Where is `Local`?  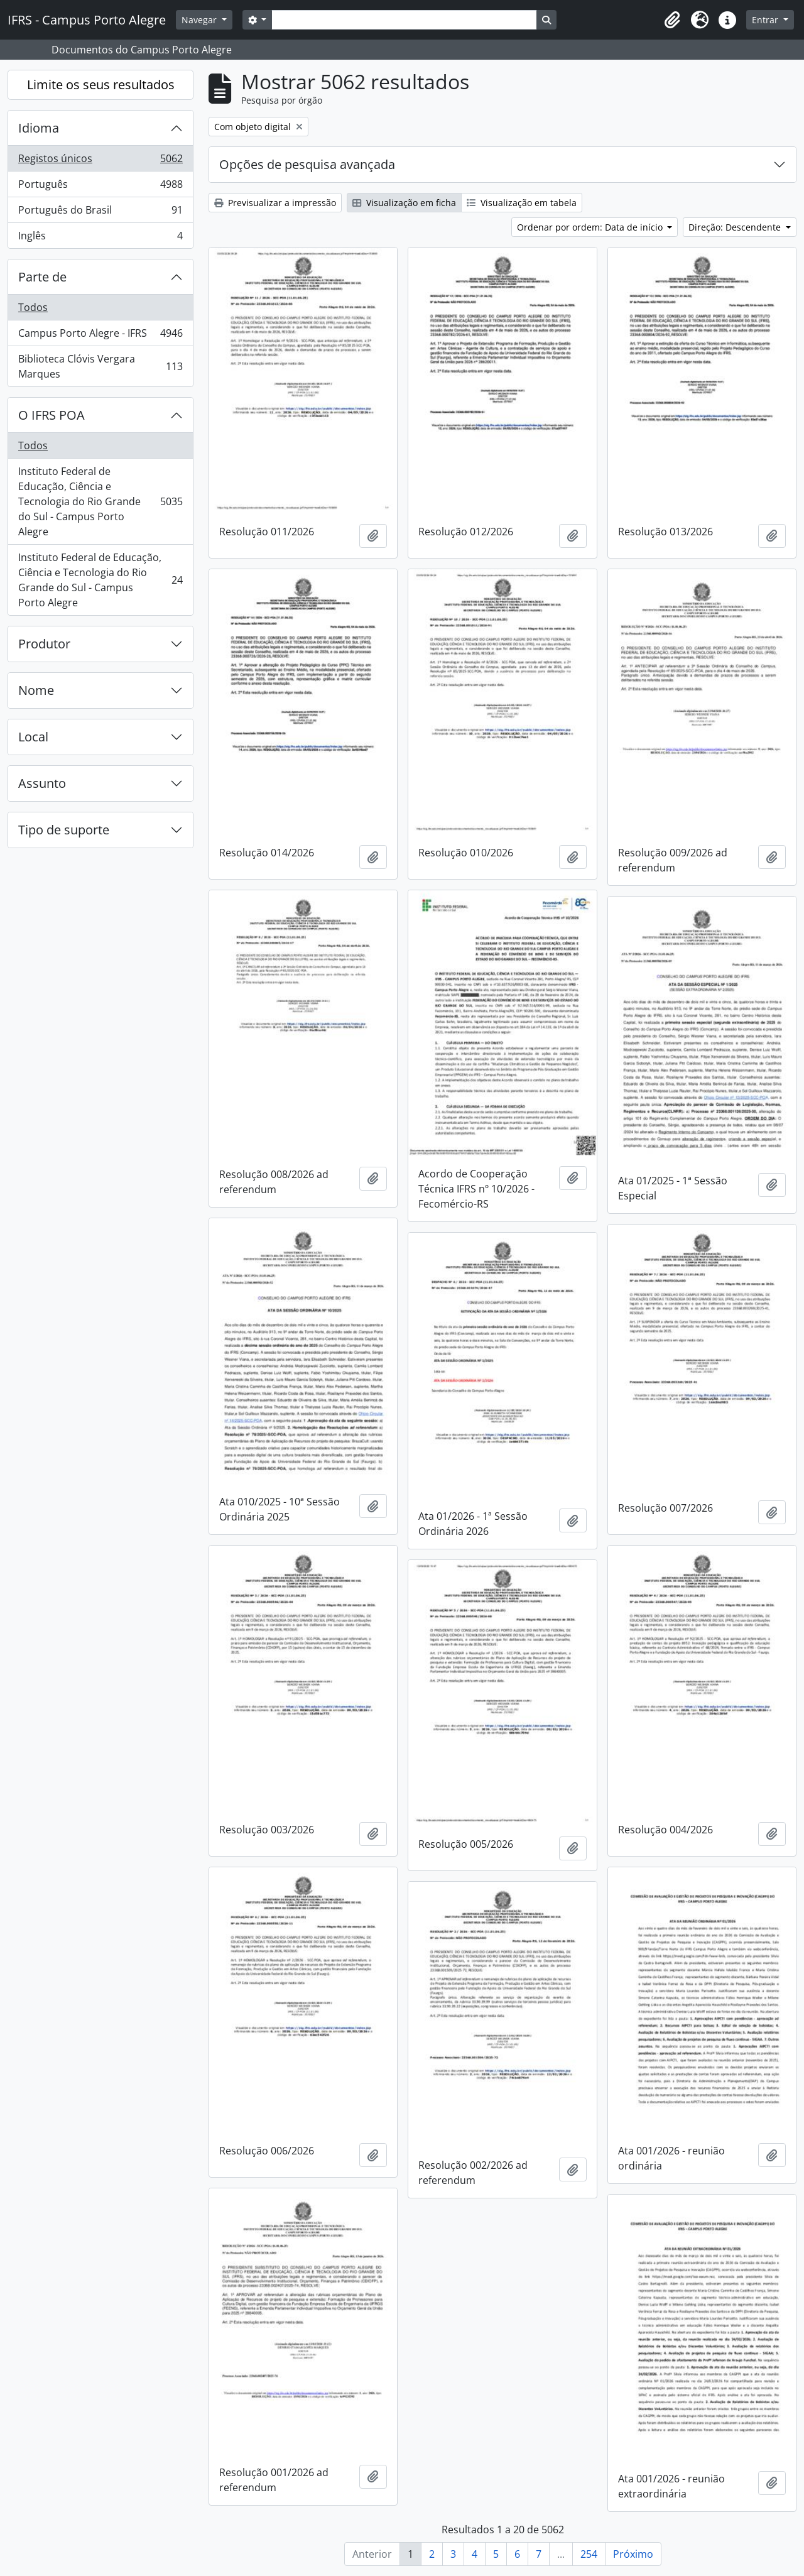 Local is located at coordinates (33, 736).